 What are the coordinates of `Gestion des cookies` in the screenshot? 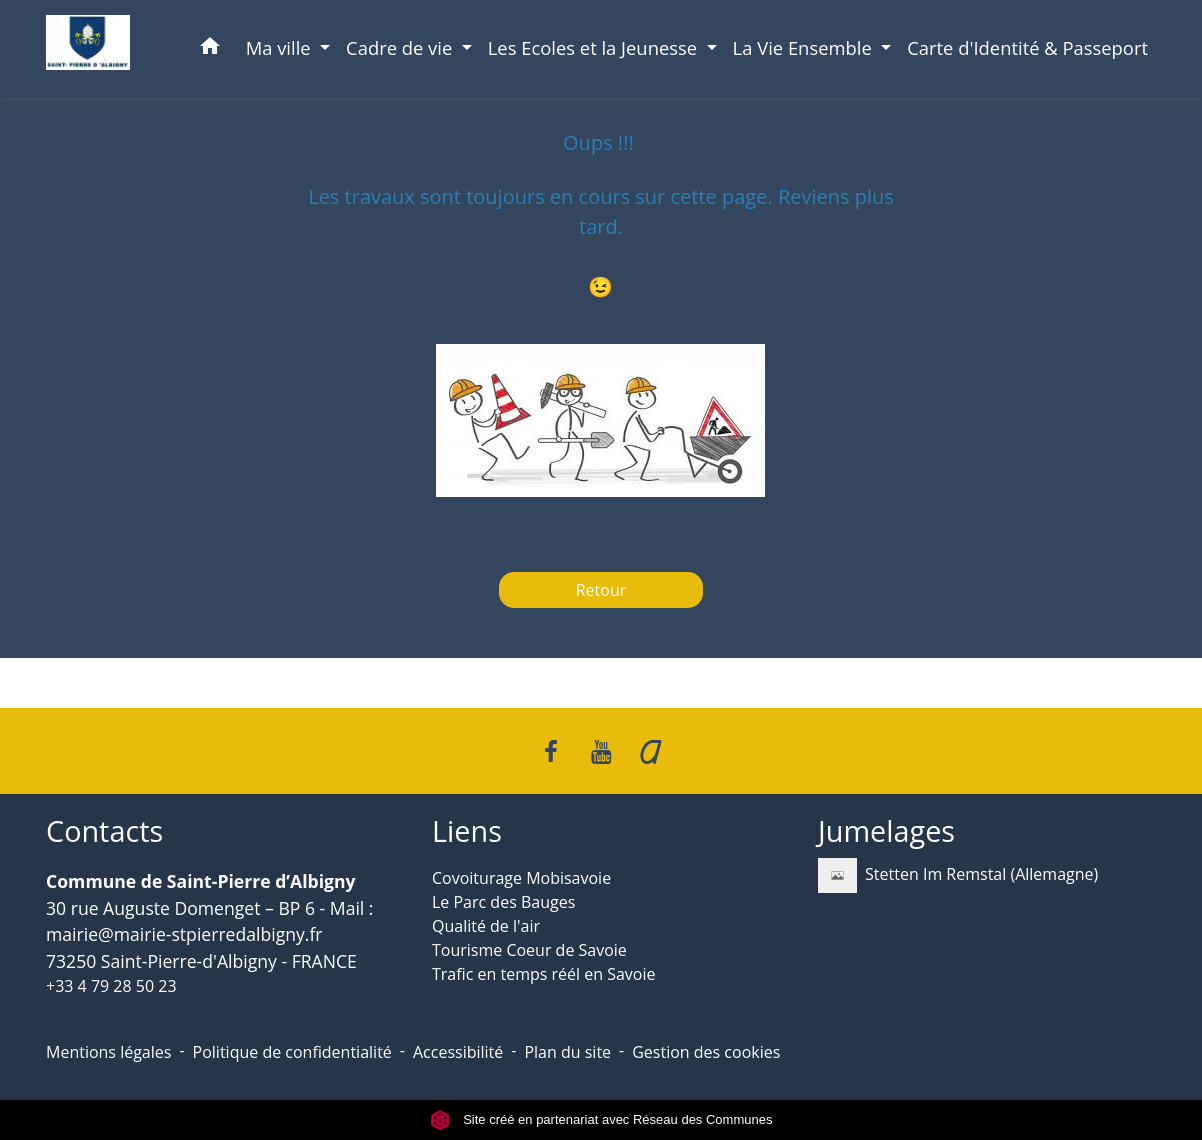 It's located at (706, 1052).